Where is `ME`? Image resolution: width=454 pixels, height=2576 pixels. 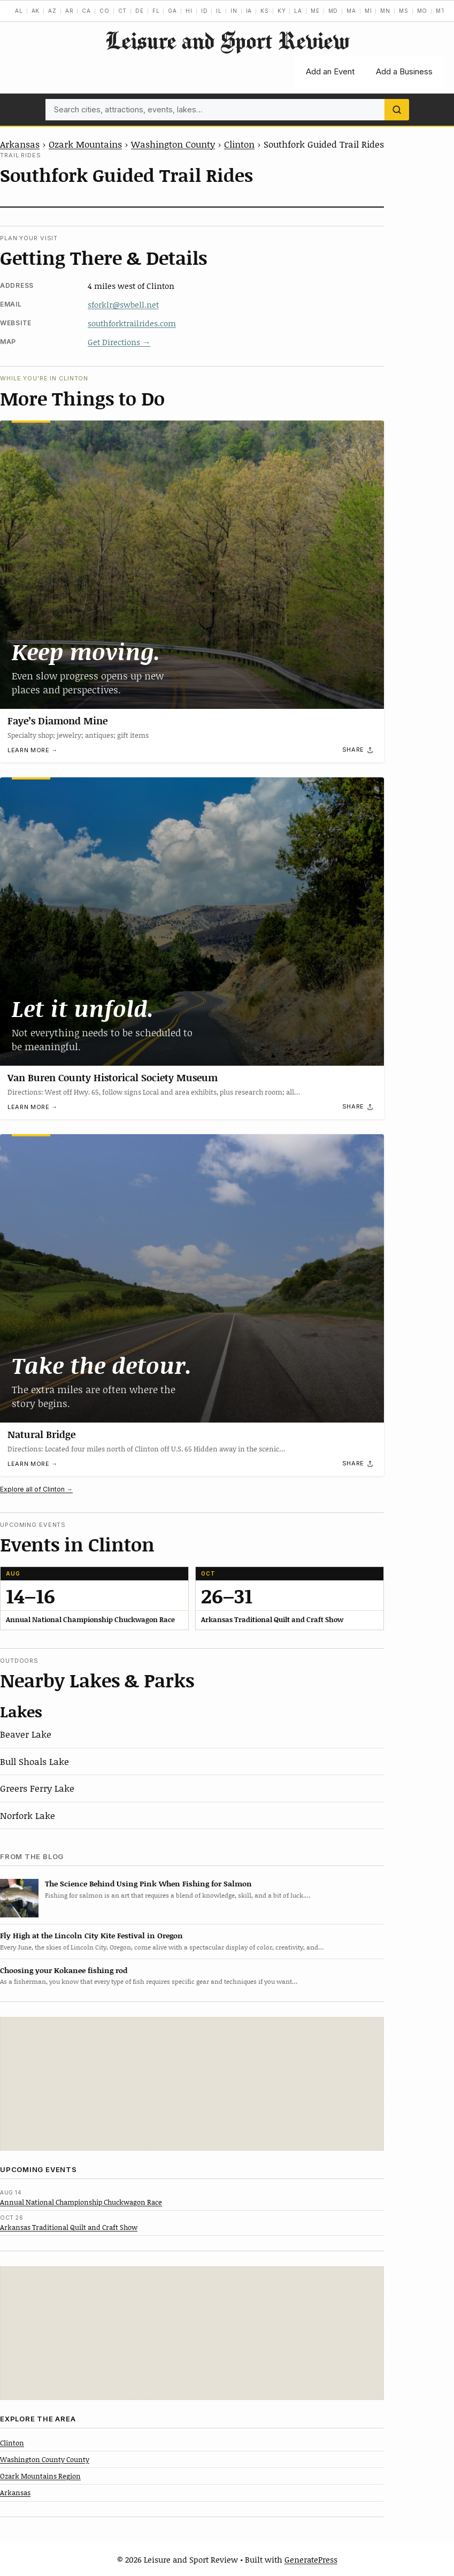
ME is located at coordinates (315, 10).